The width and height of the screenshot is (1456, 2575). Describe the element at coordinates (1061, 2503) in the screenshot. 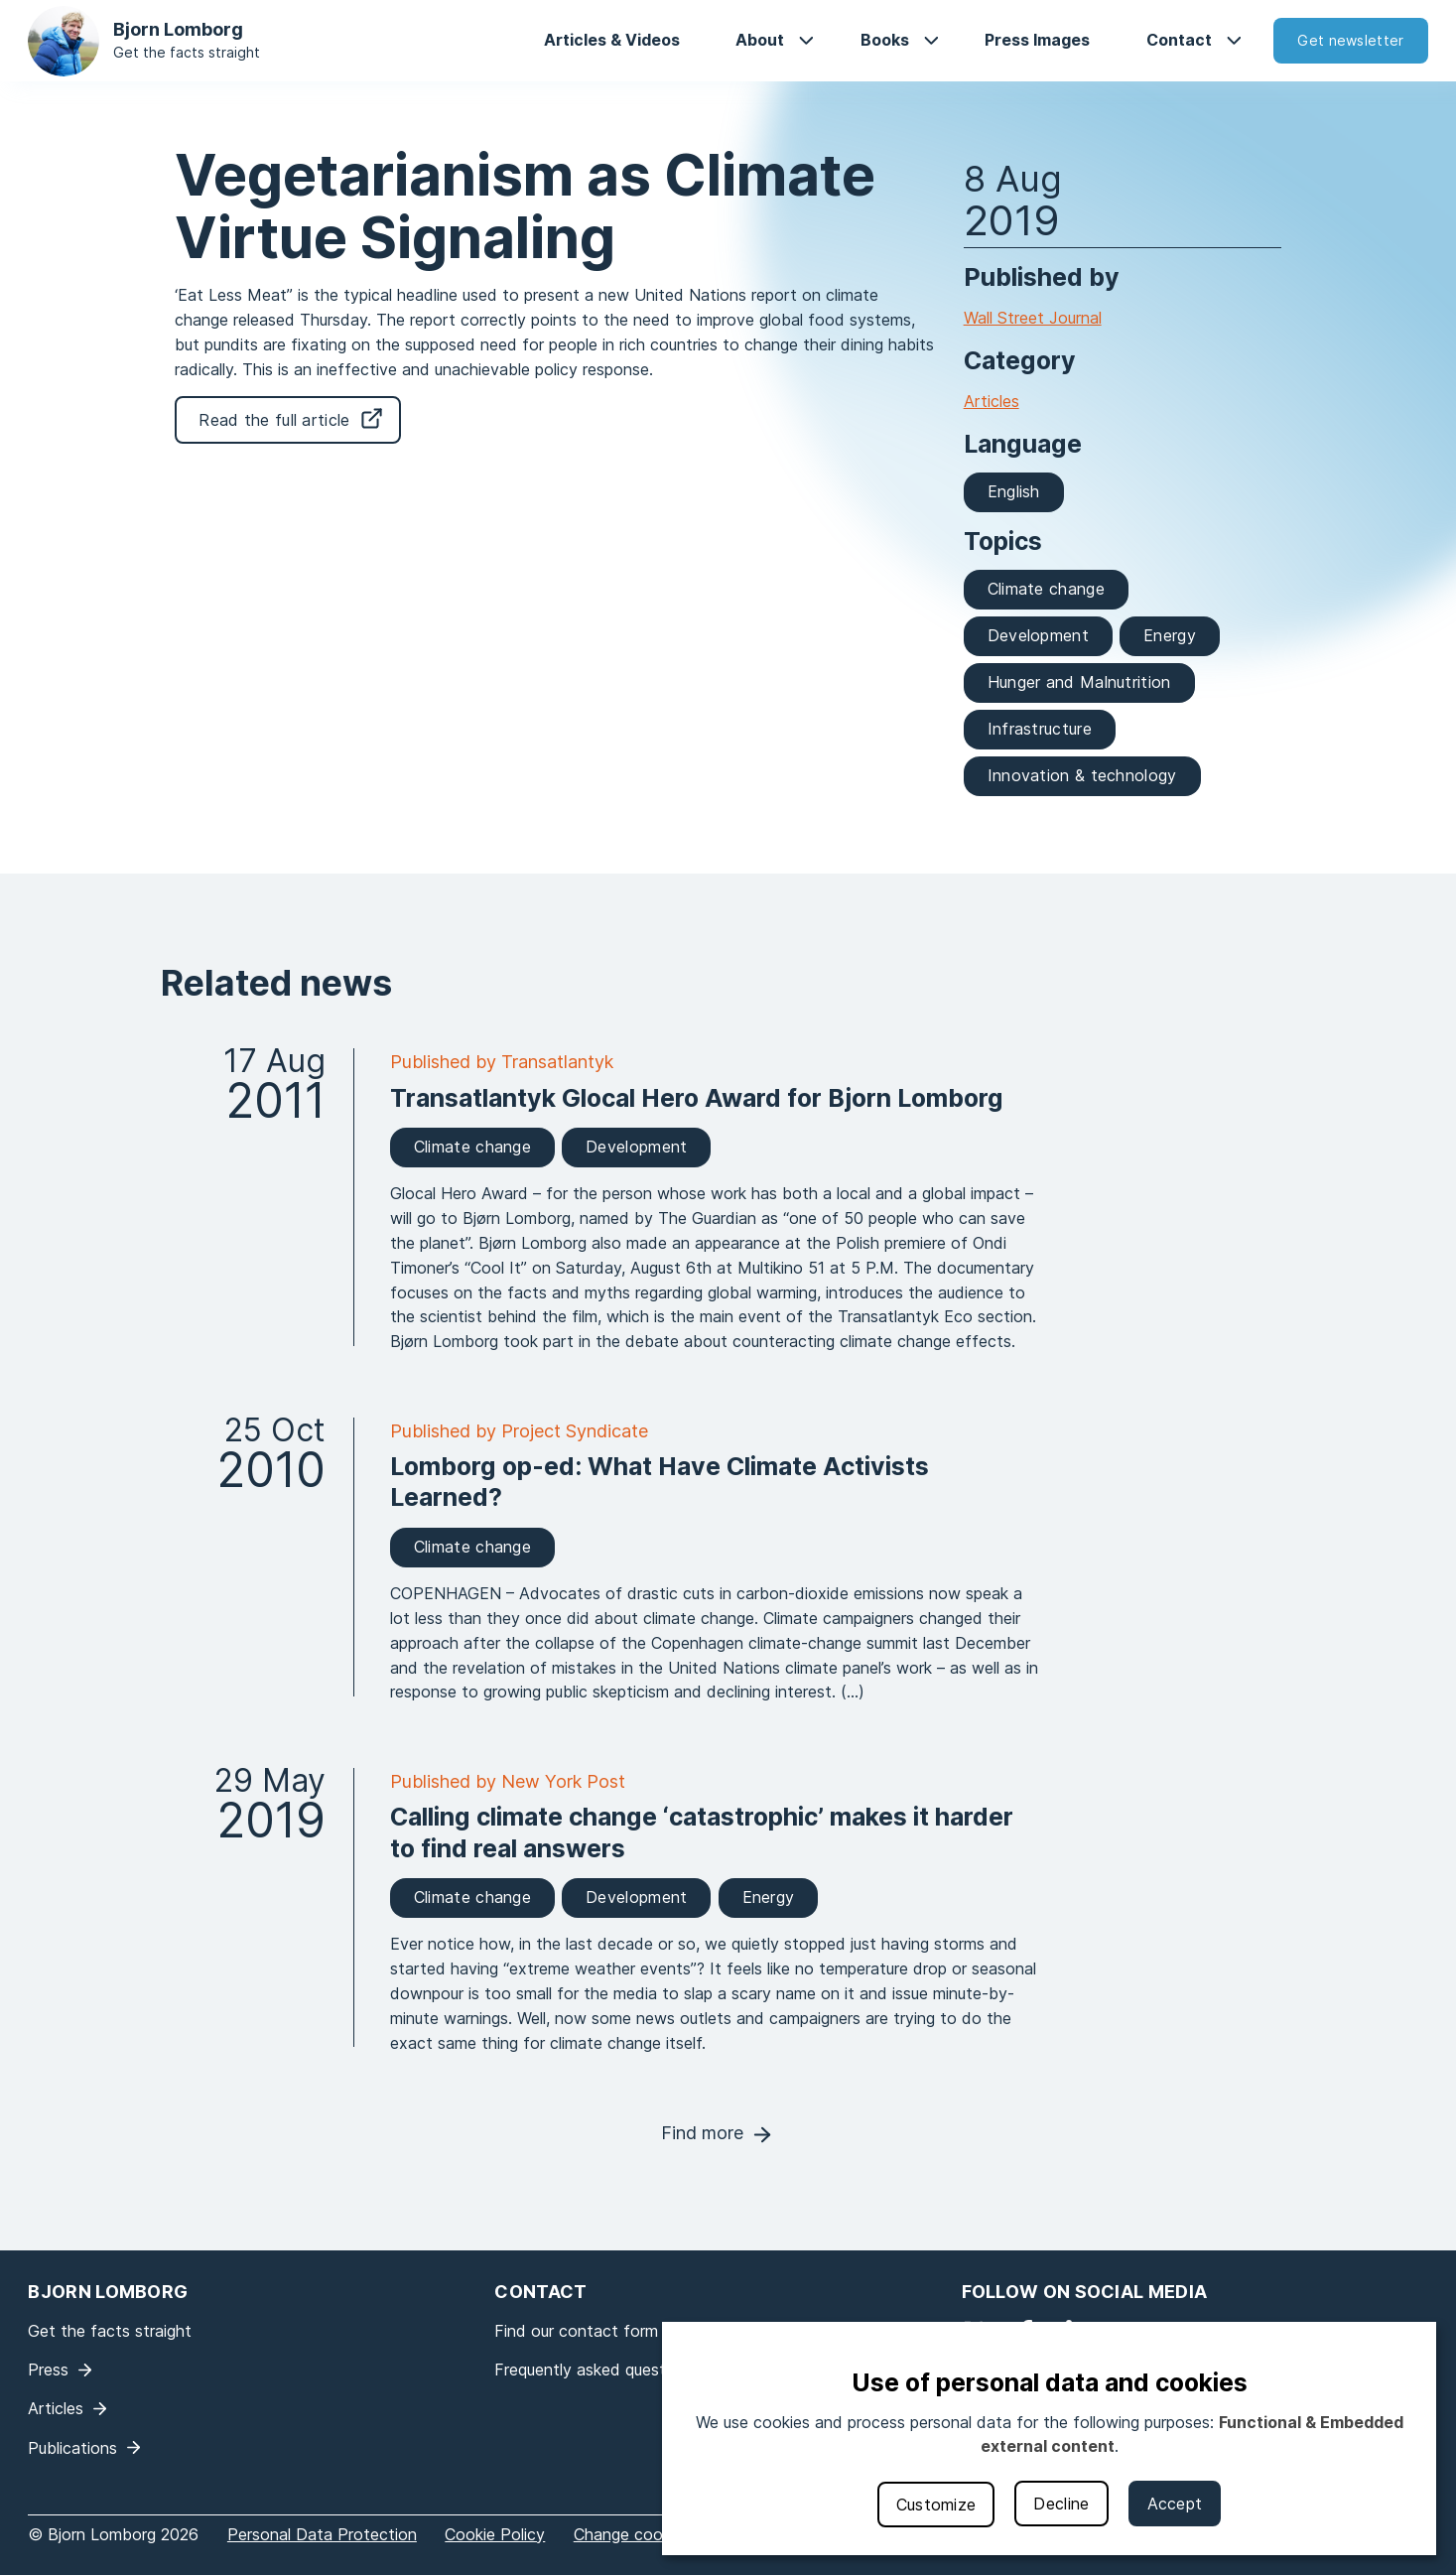

I see `Decline` at that location.